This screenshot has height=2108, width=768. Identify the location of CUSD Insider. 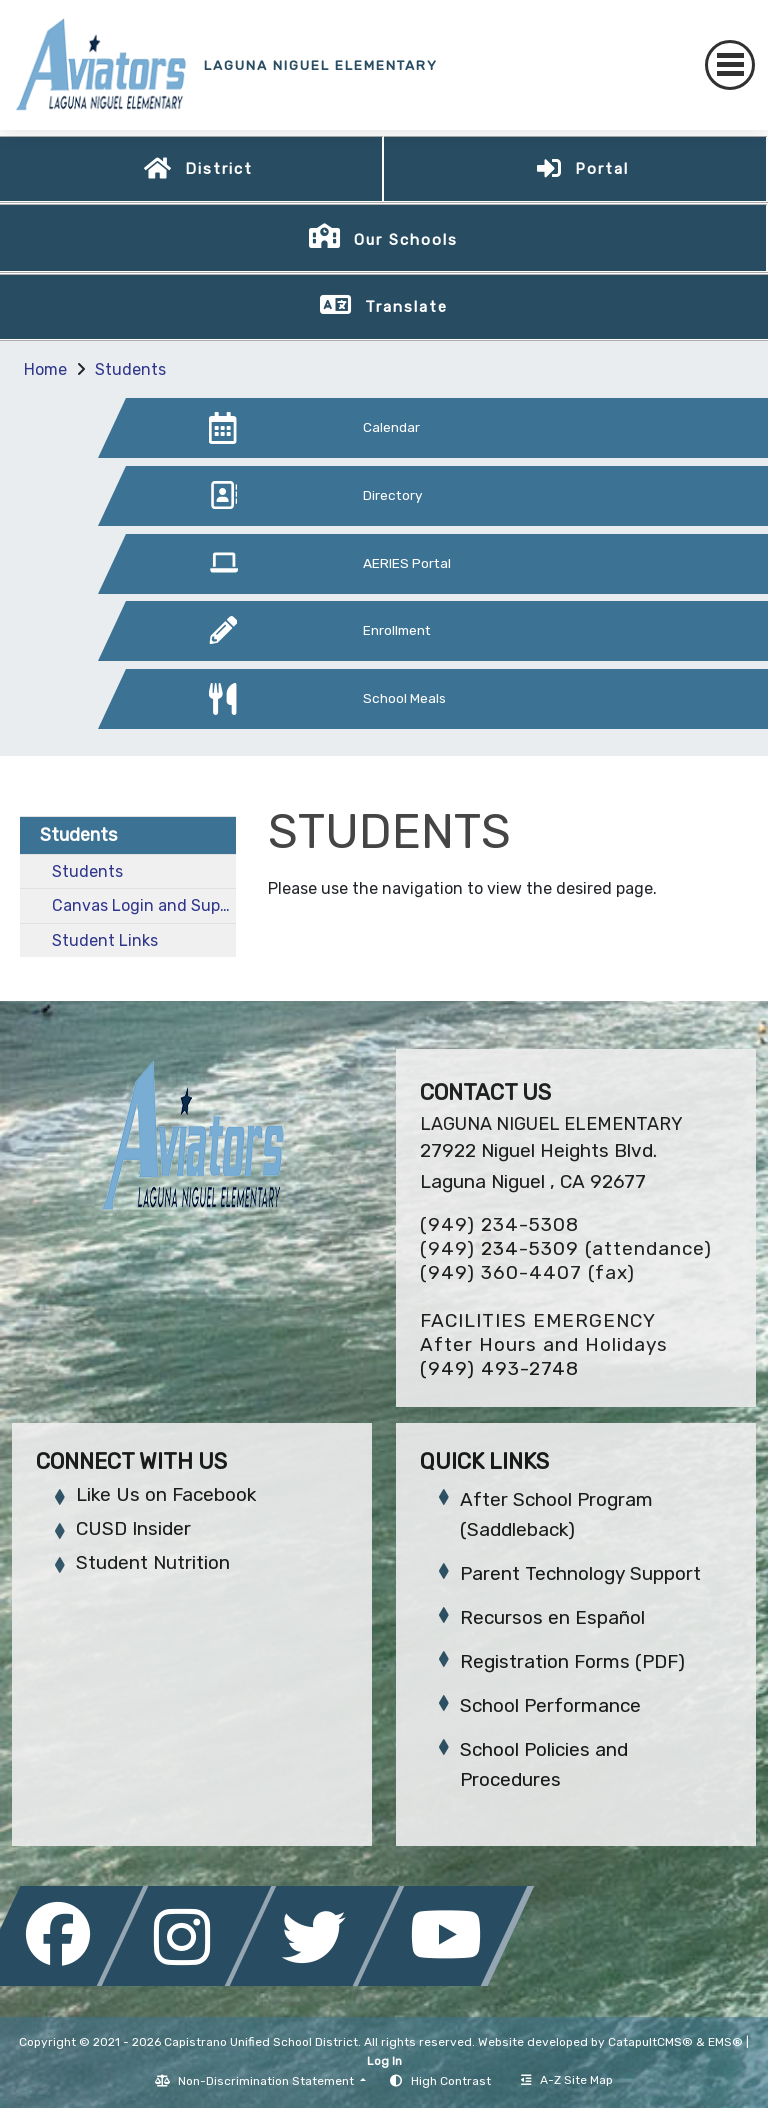
(133, 1528).